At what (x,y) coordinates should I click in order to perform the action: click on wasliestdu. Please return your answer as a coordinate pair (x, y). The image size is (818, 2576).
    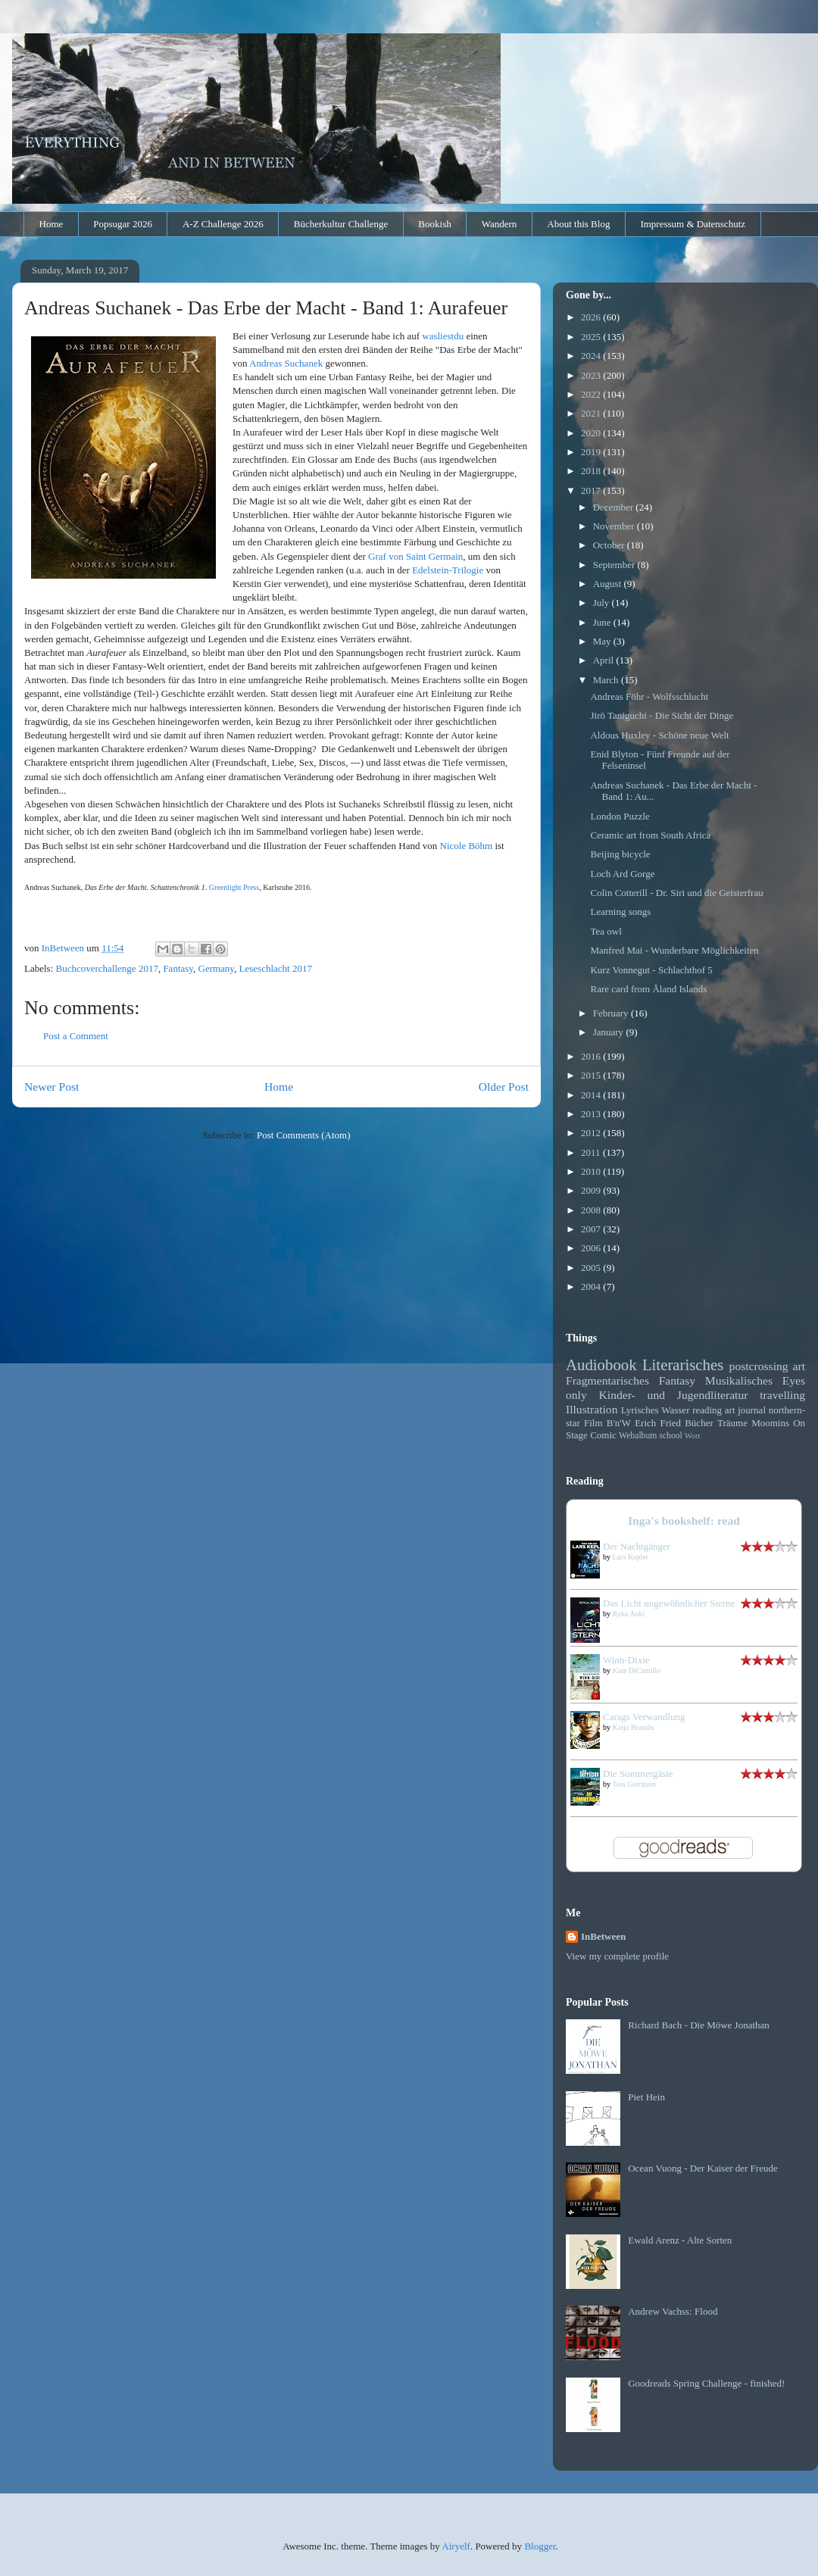
    Looking at the image, I should click on (443, 336).